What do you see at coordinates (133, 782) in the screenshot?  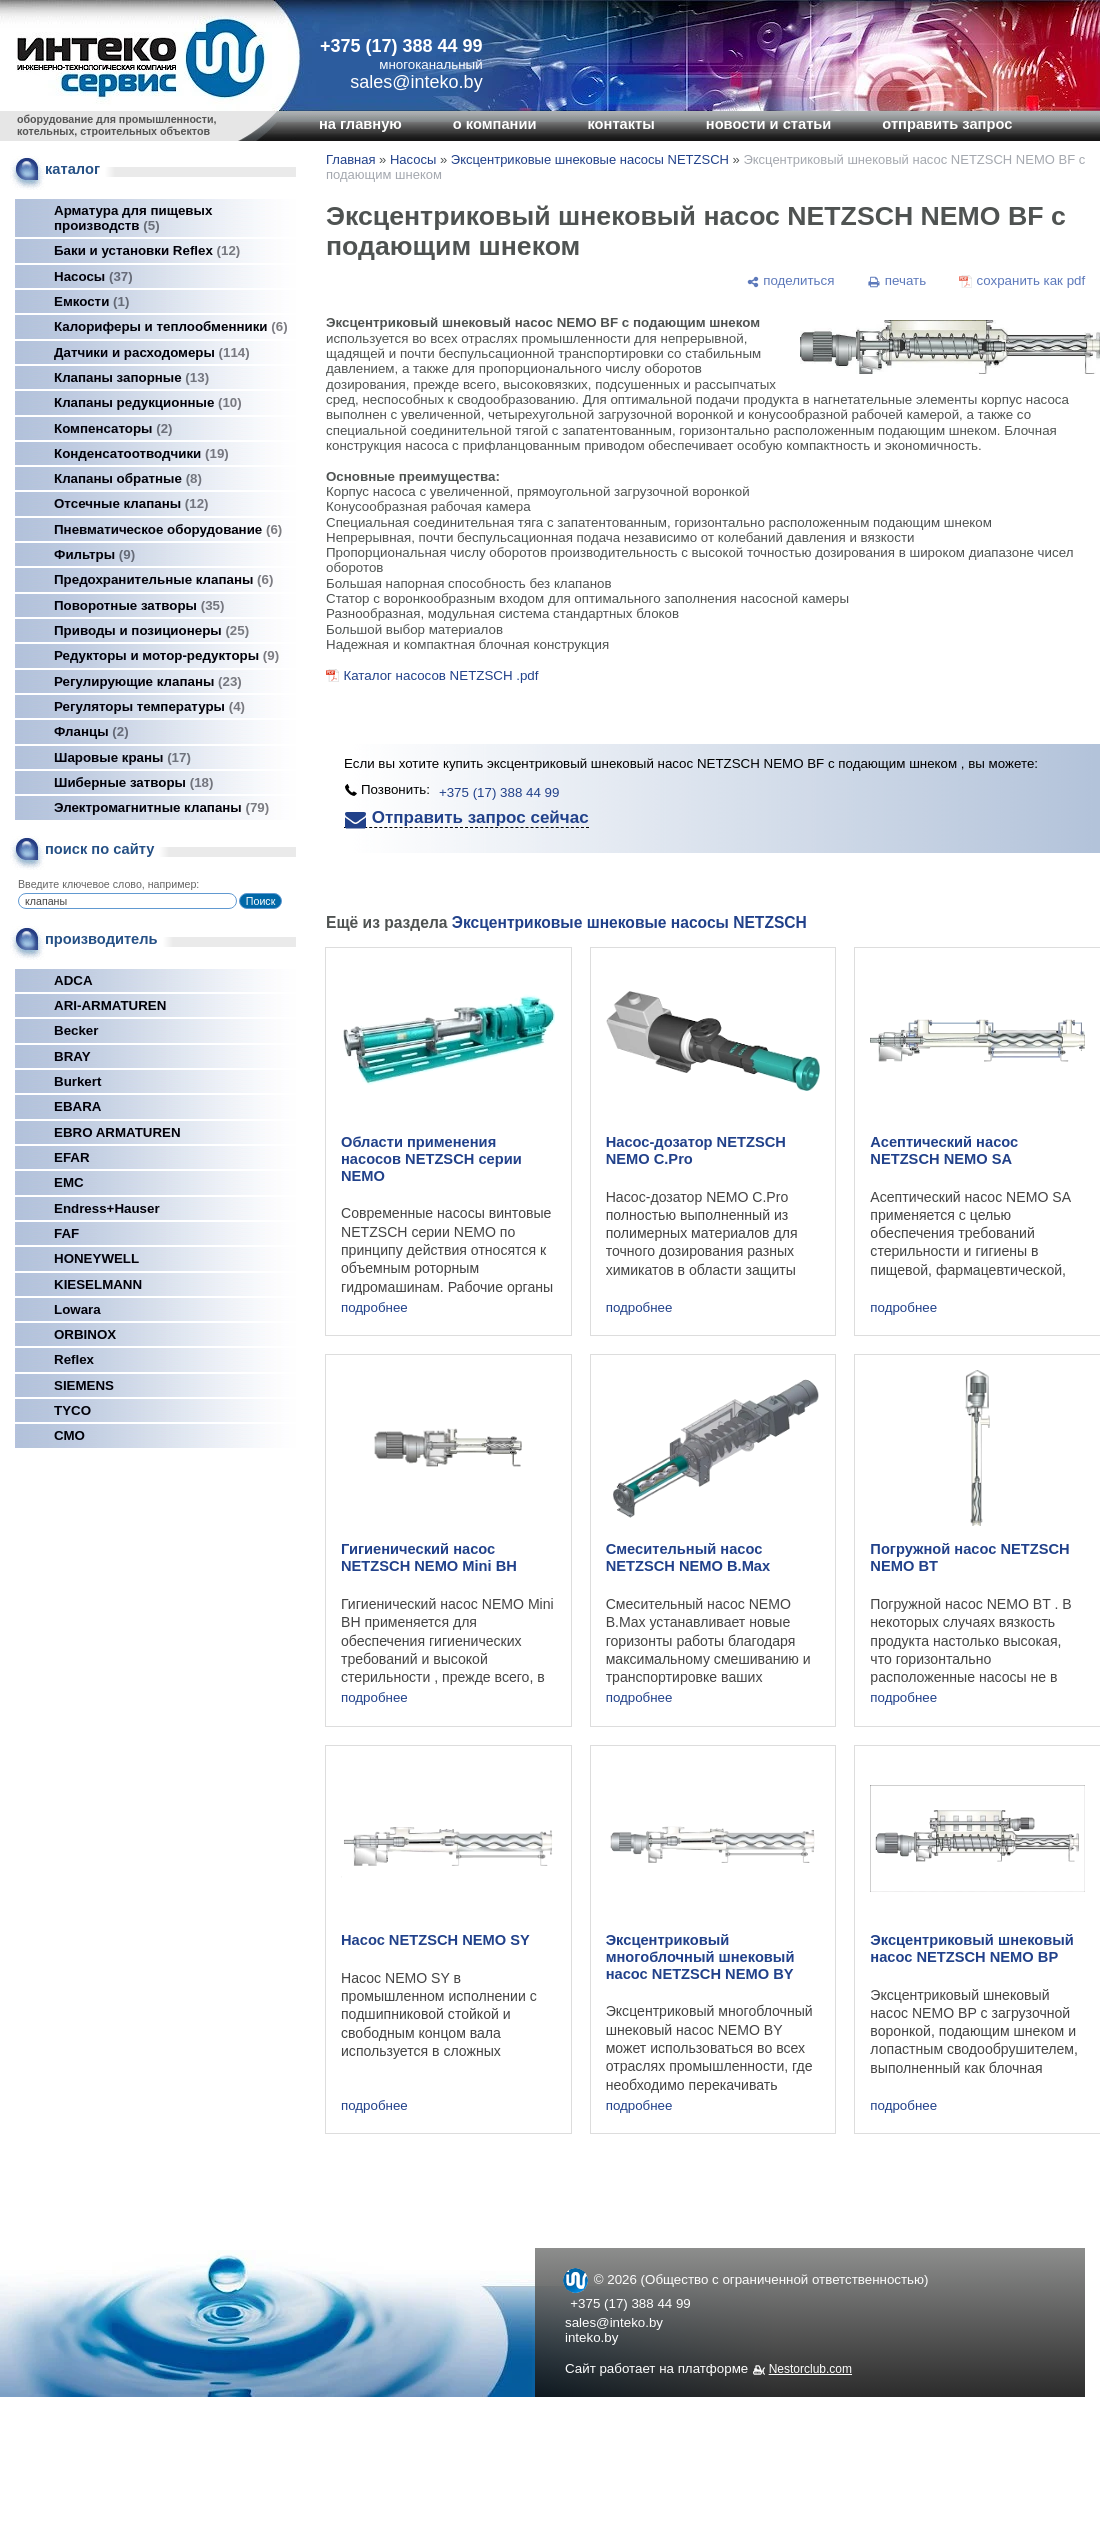 I see `Шиберные затворы` at bounding box center [133, 782].